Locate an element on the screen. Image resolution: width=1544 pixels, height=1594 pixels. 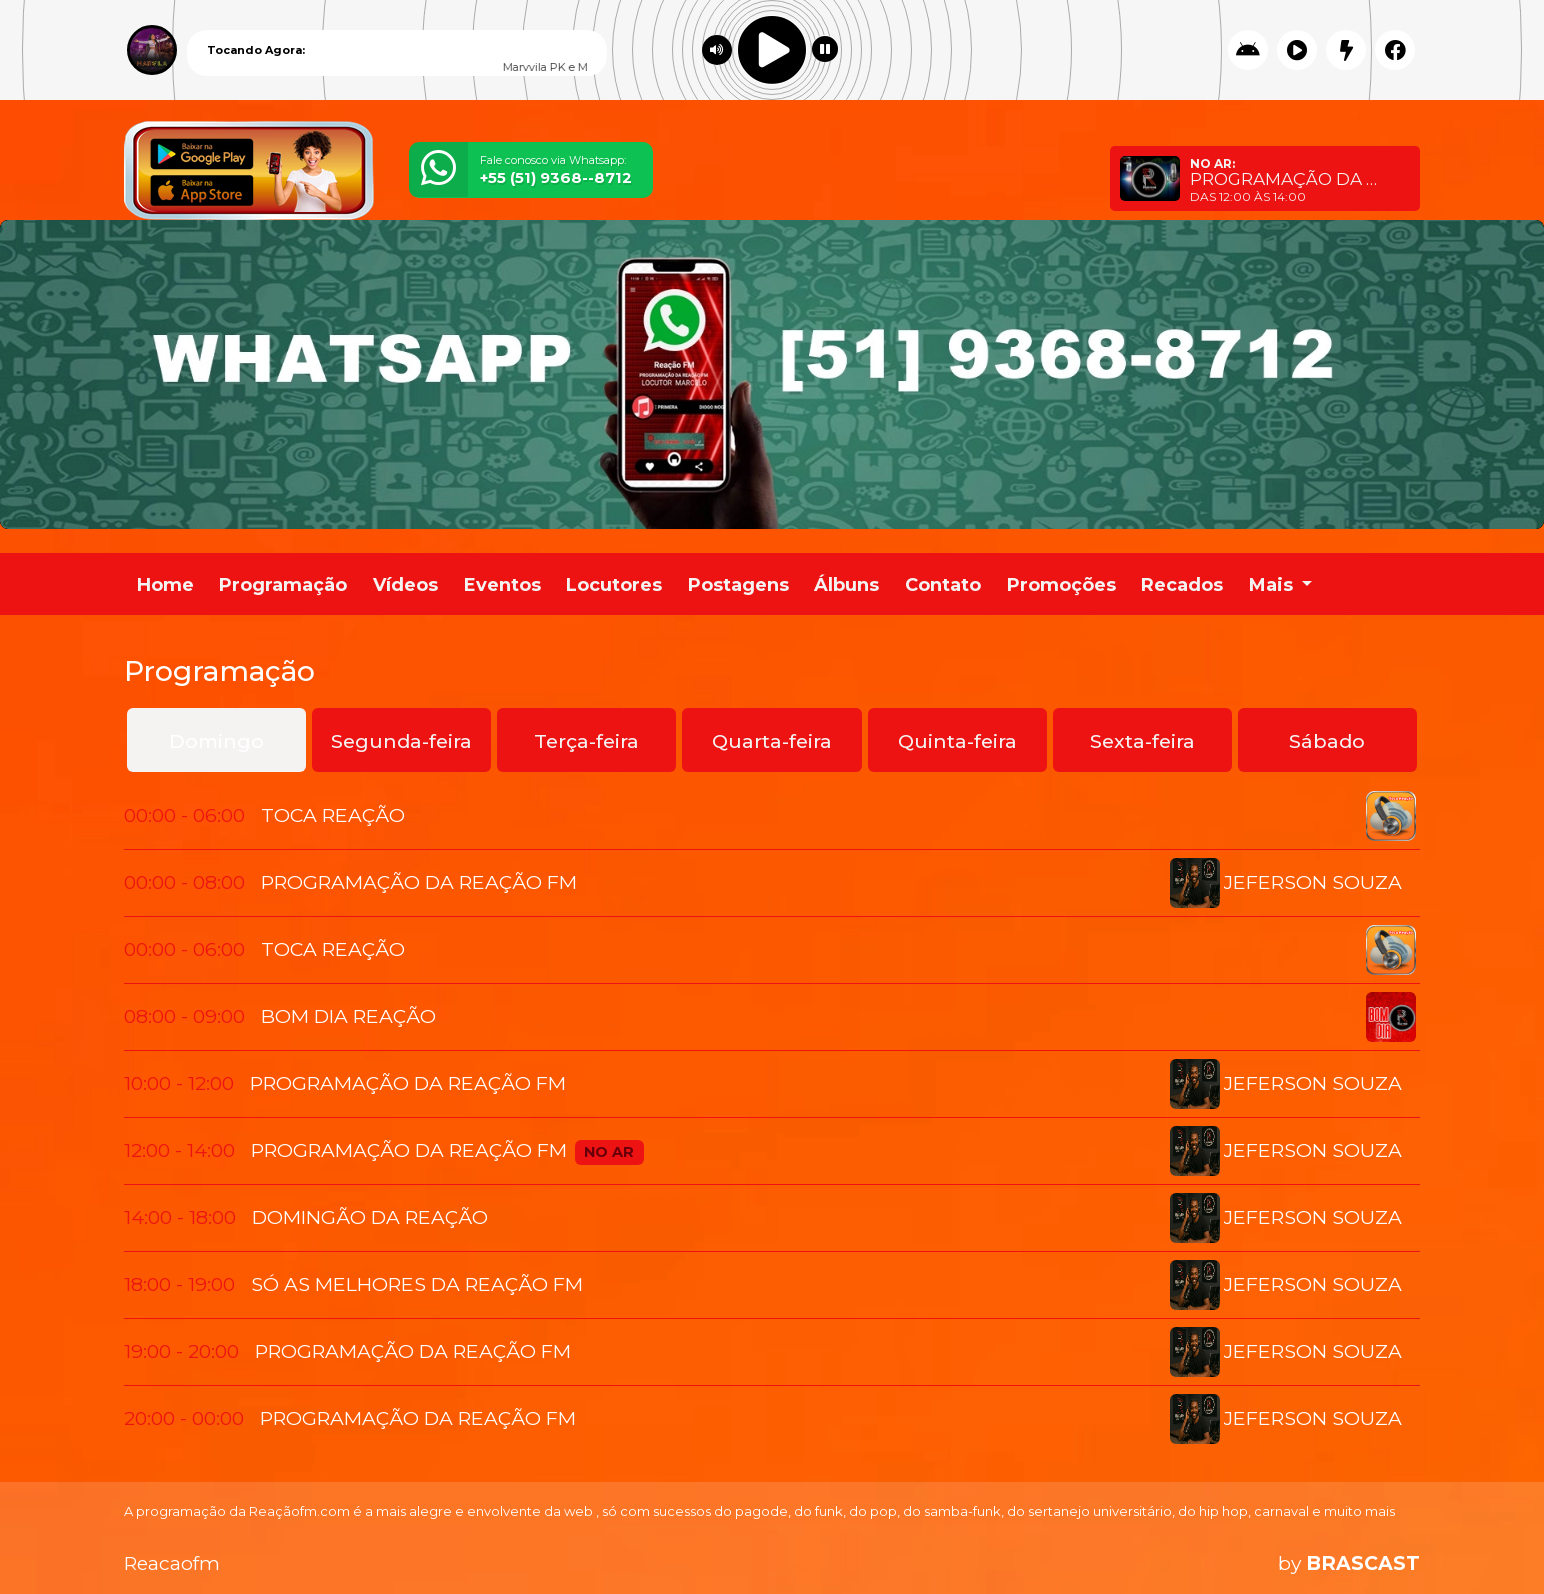
Eventos is located at coordinates (502, 585).